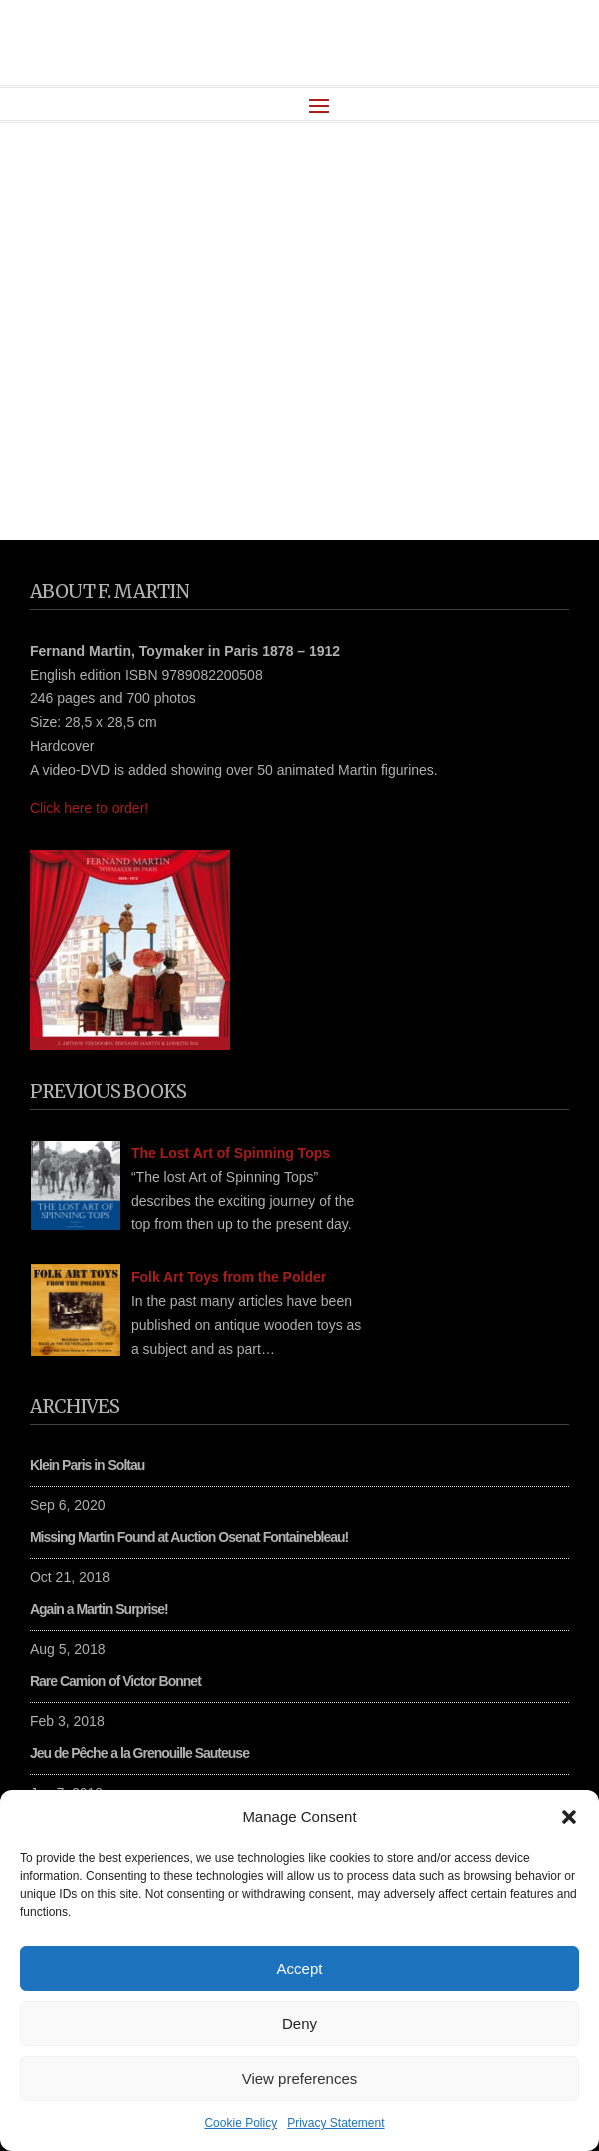 This screenshot has height=2151, width=599. I want to click on Accept, so click(300, 1968).